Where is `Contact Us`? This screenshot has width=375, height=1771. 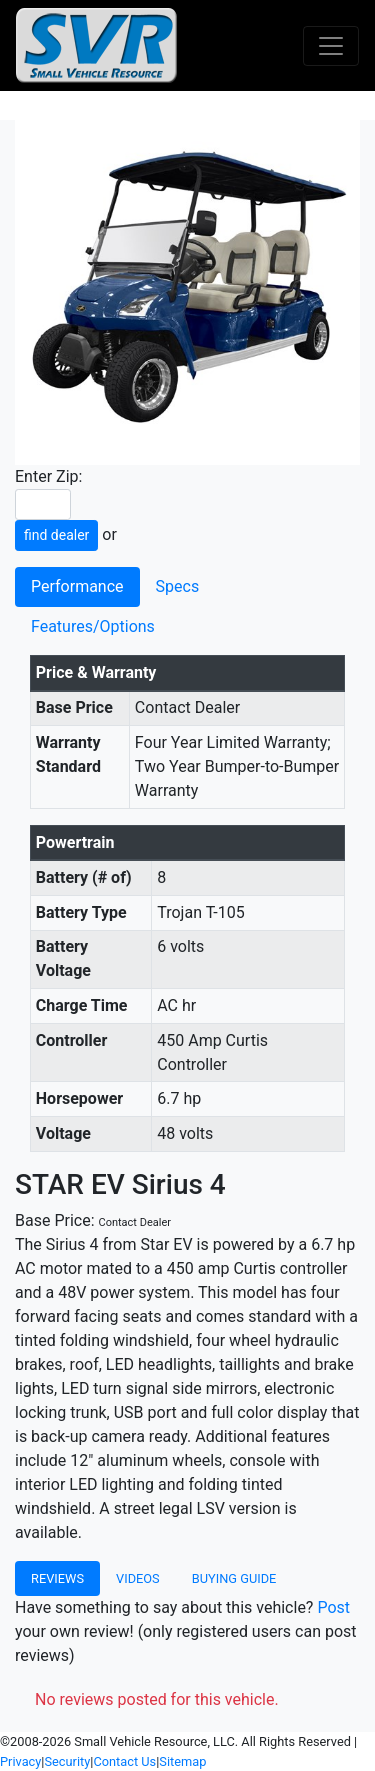
Contact Us is located at coordinates (124, 1761).